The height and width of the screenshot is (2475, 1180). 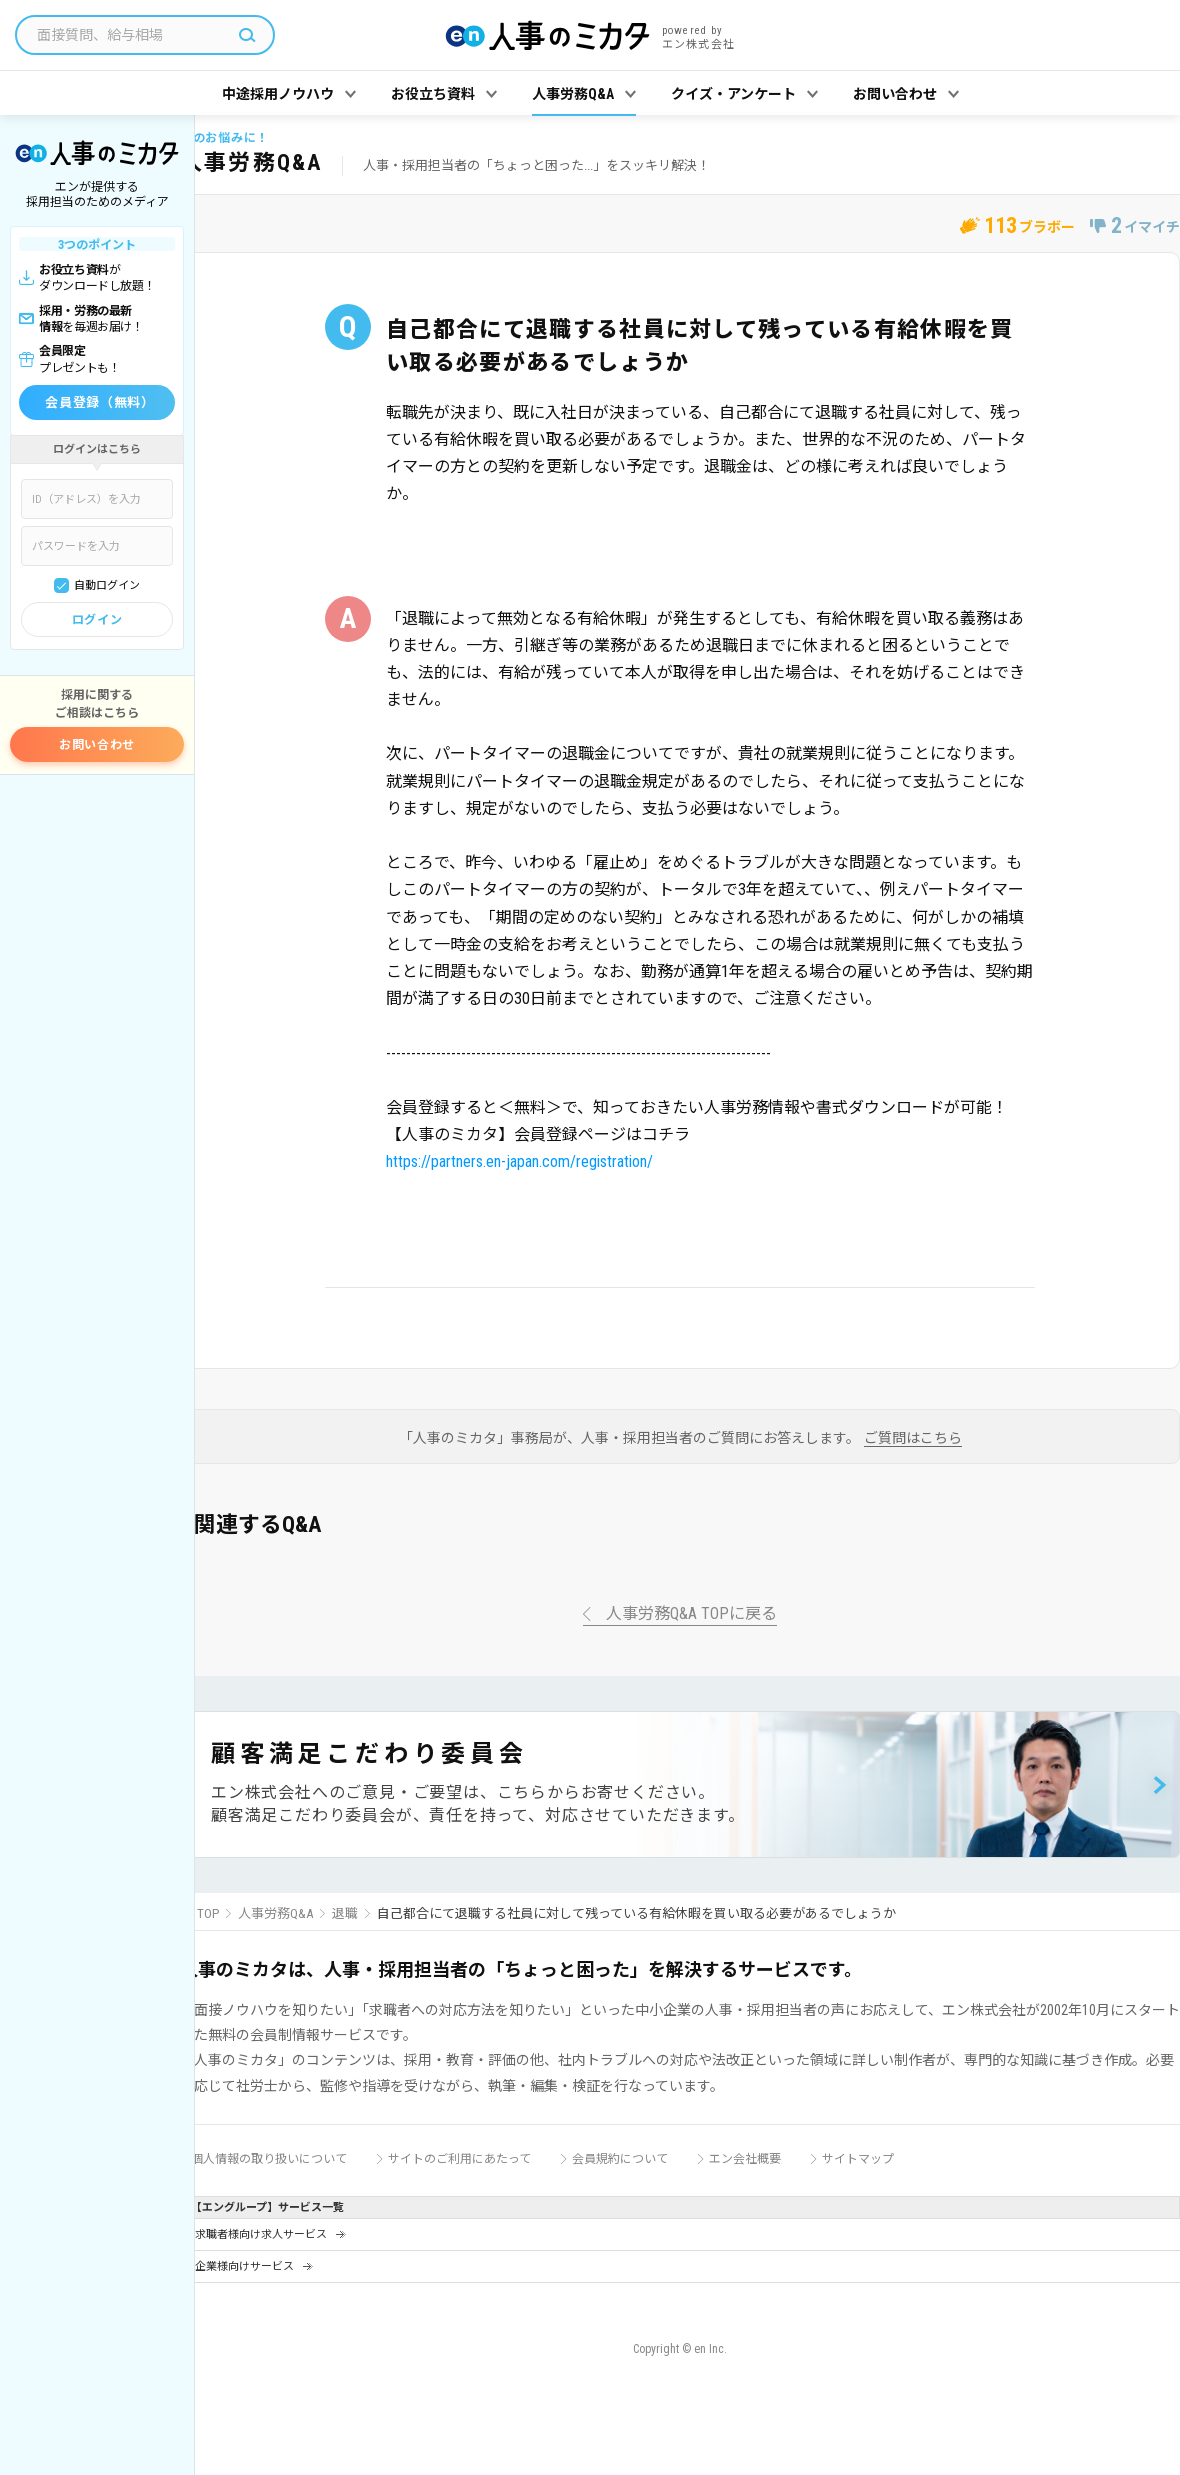 I want to click on お問い合わせ, so click(x=97, y=745).